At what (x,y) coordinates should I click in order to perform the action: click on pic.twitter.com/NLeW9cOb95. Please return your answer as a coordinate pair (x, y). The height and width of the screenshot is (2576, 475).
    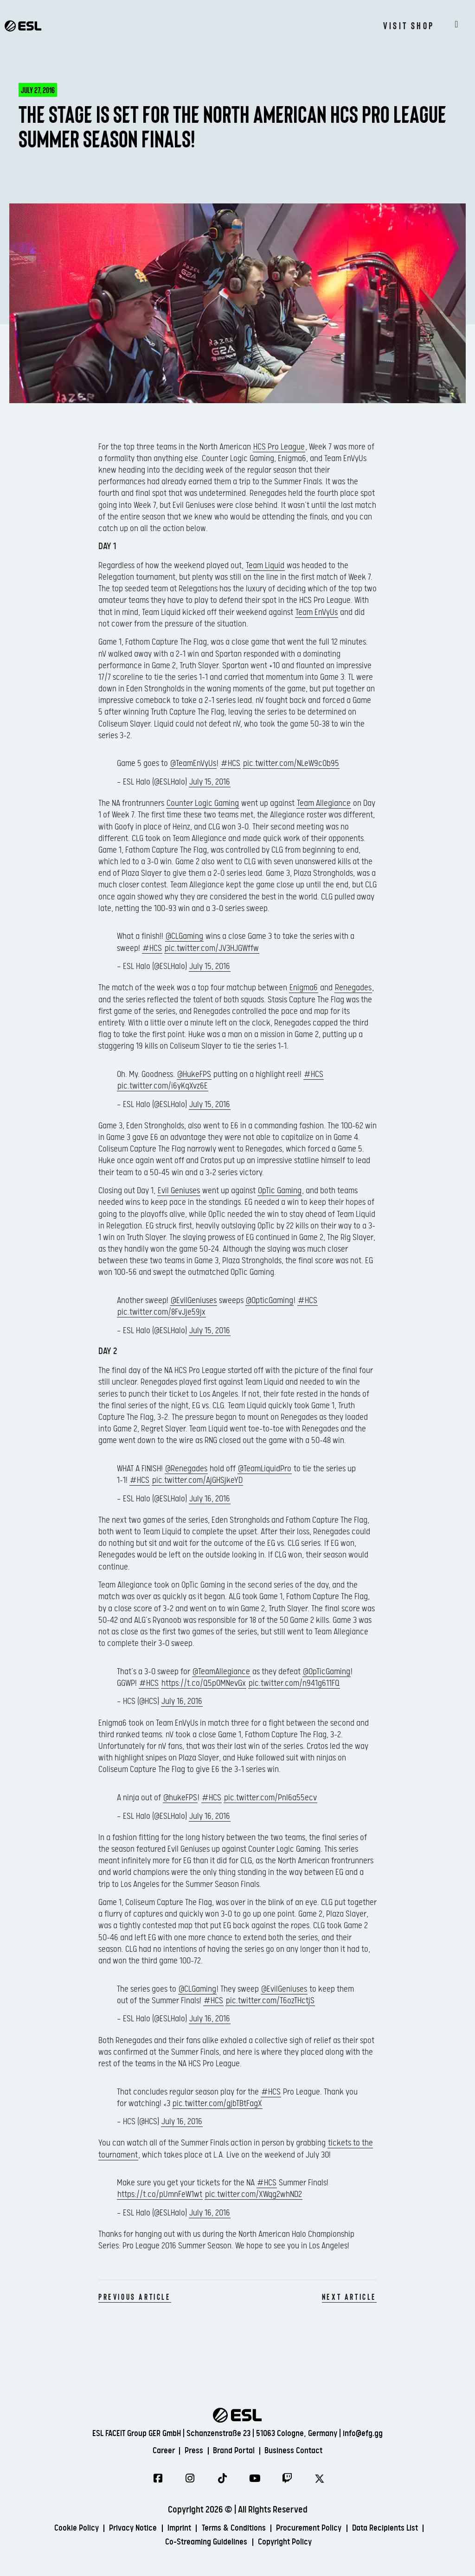
    Looking at the image, I should click on (291, 763).